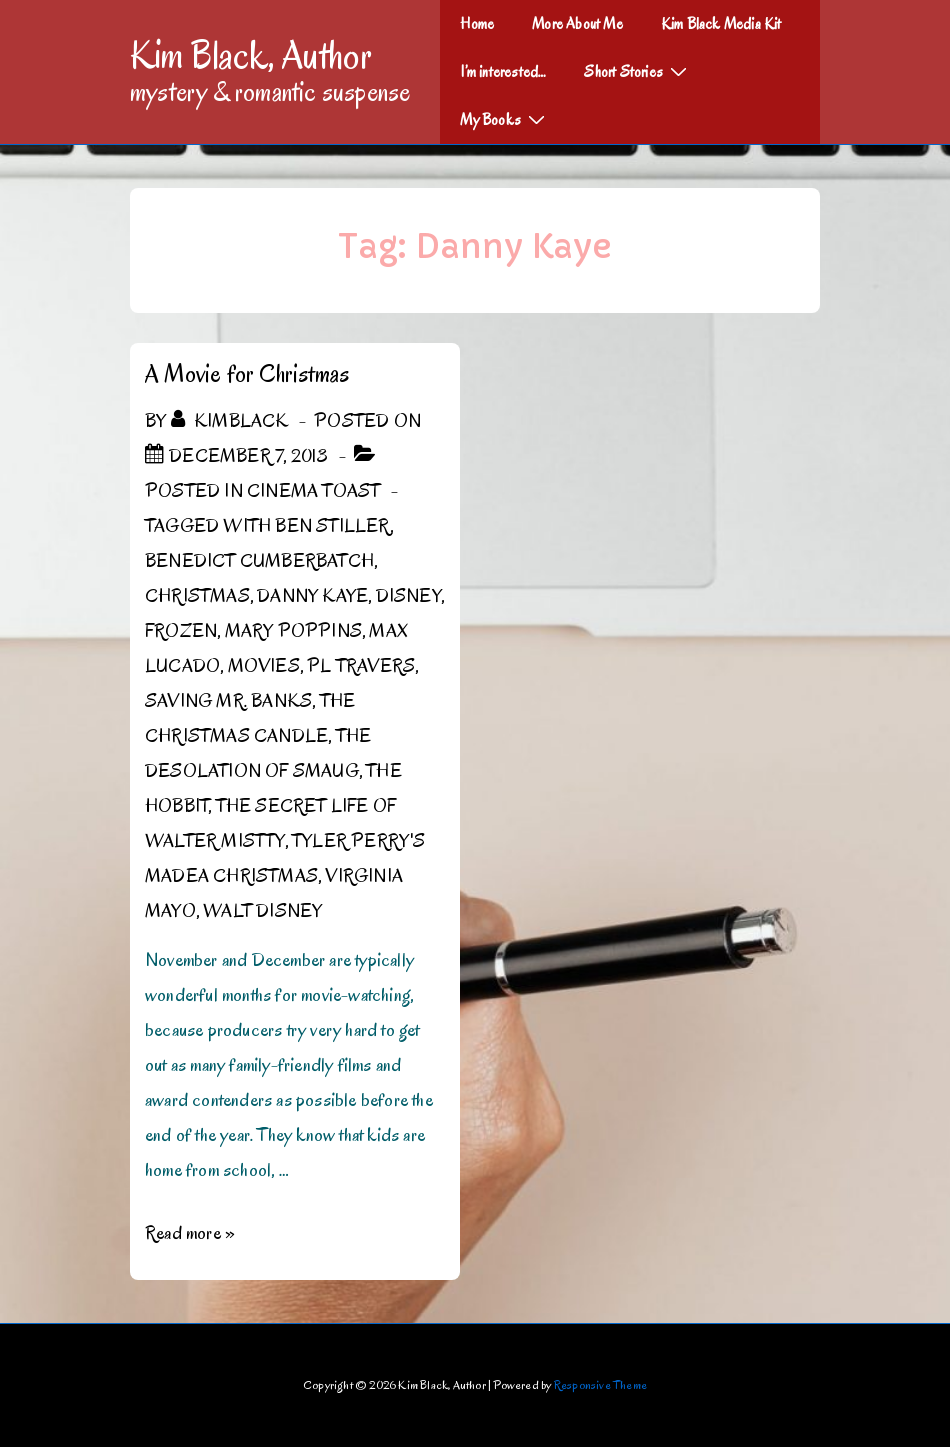 The width and height of the screenshot is (950, 1447). What do you see at coordinates (293, 631) in the screenshot?
I see `Mary Poppins` at bounding box center [293, 631].